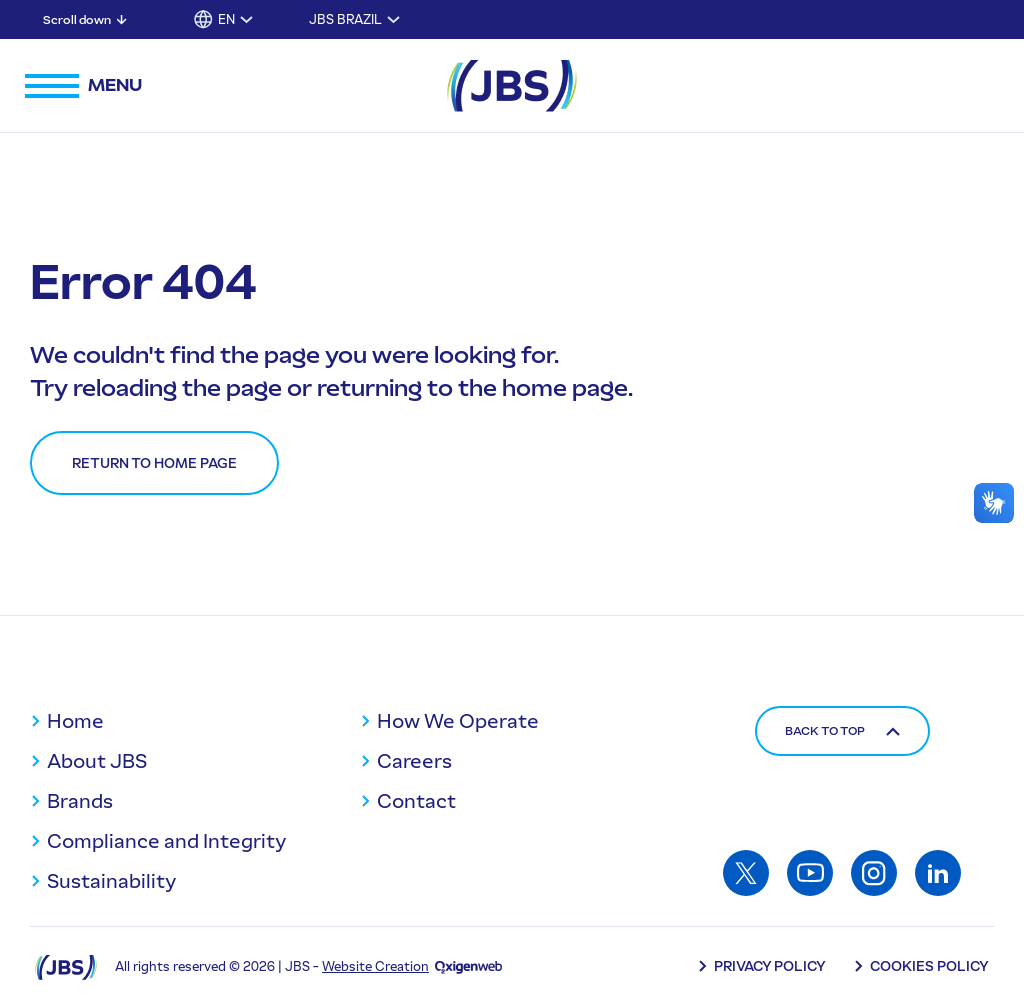 The width and height of the screenshot is (1024, 1006). I want to click on Website Creation, so click(375, 966).